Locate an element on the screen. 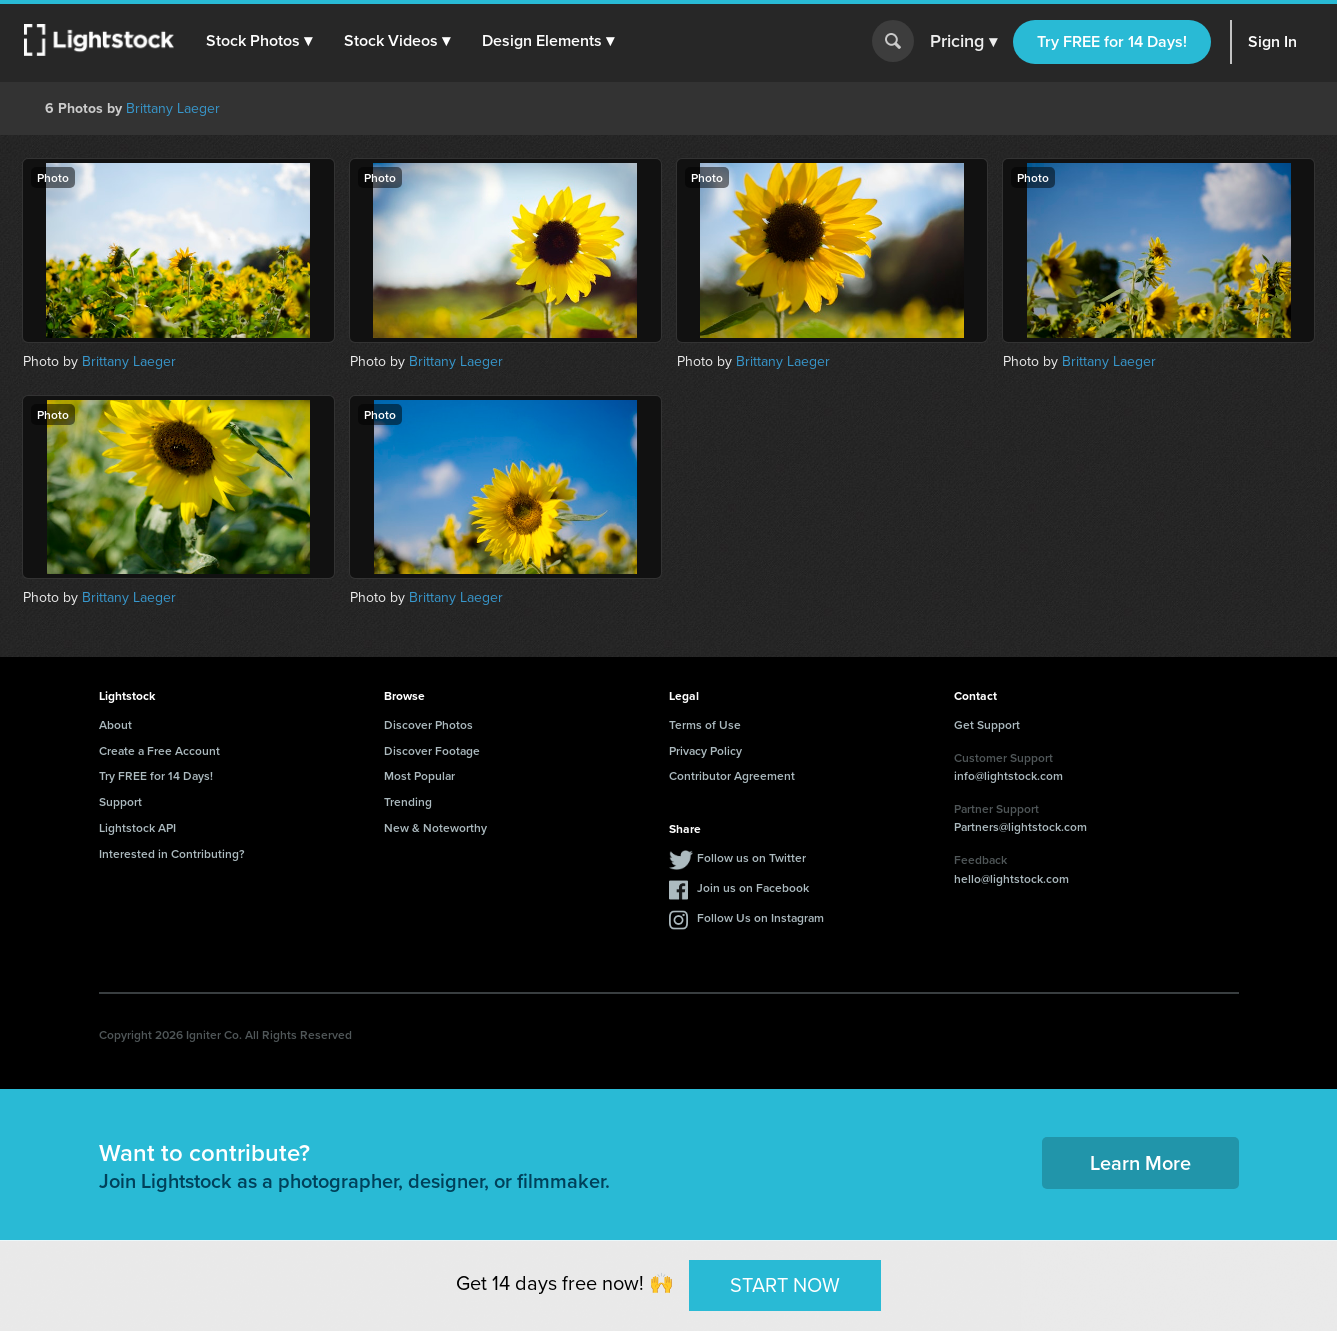  Pricing is located at coordinates (963, 42).